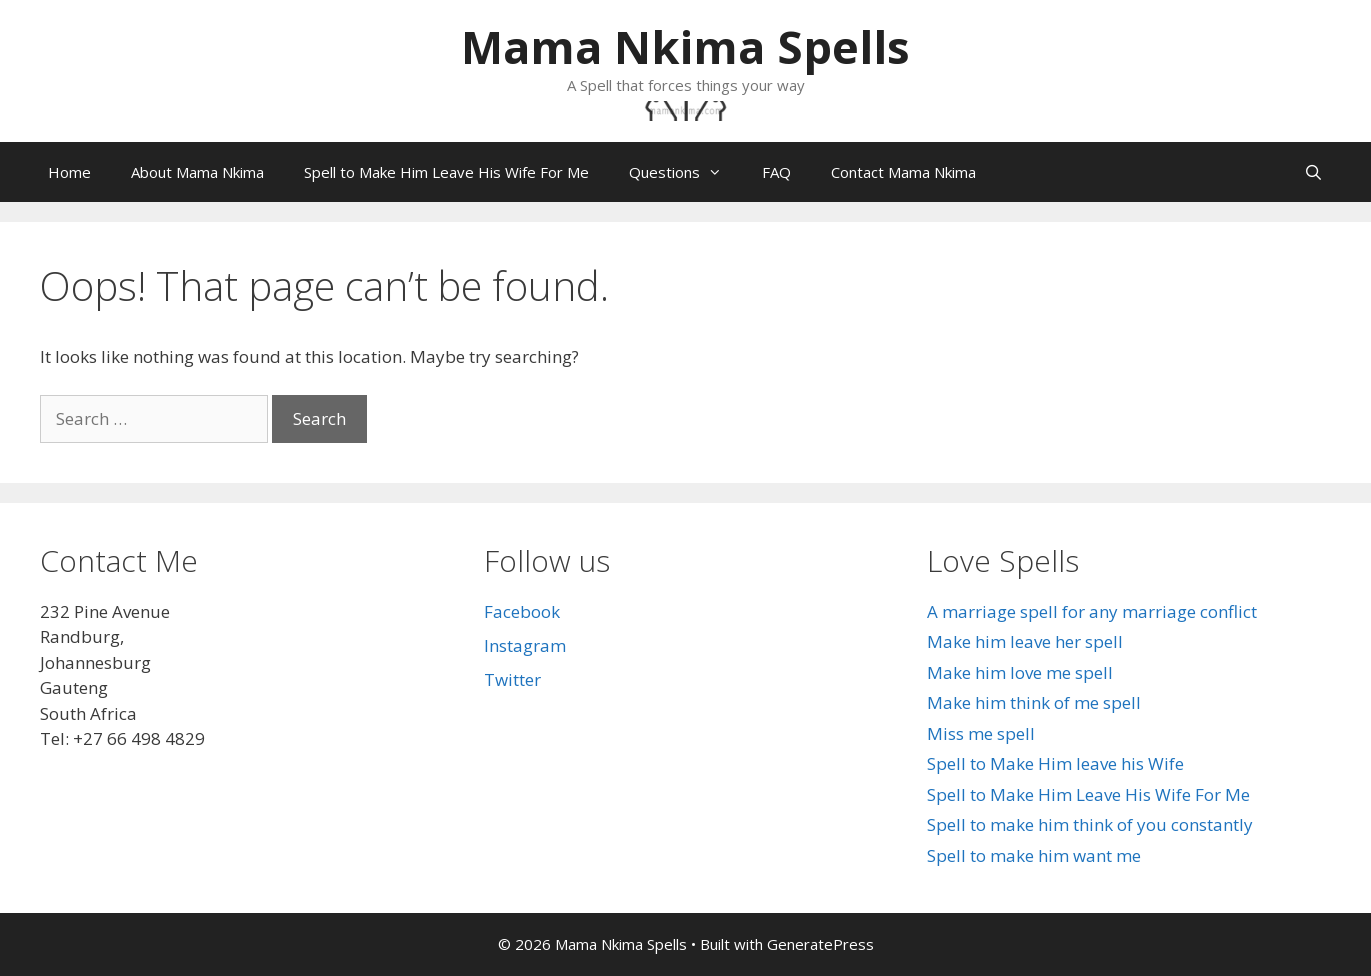 This screenshot has width=1371, height=976. What do you see at coordinates (776, 172) in the screenshot?
I see `FAQ` at bounding box center [776, 172].